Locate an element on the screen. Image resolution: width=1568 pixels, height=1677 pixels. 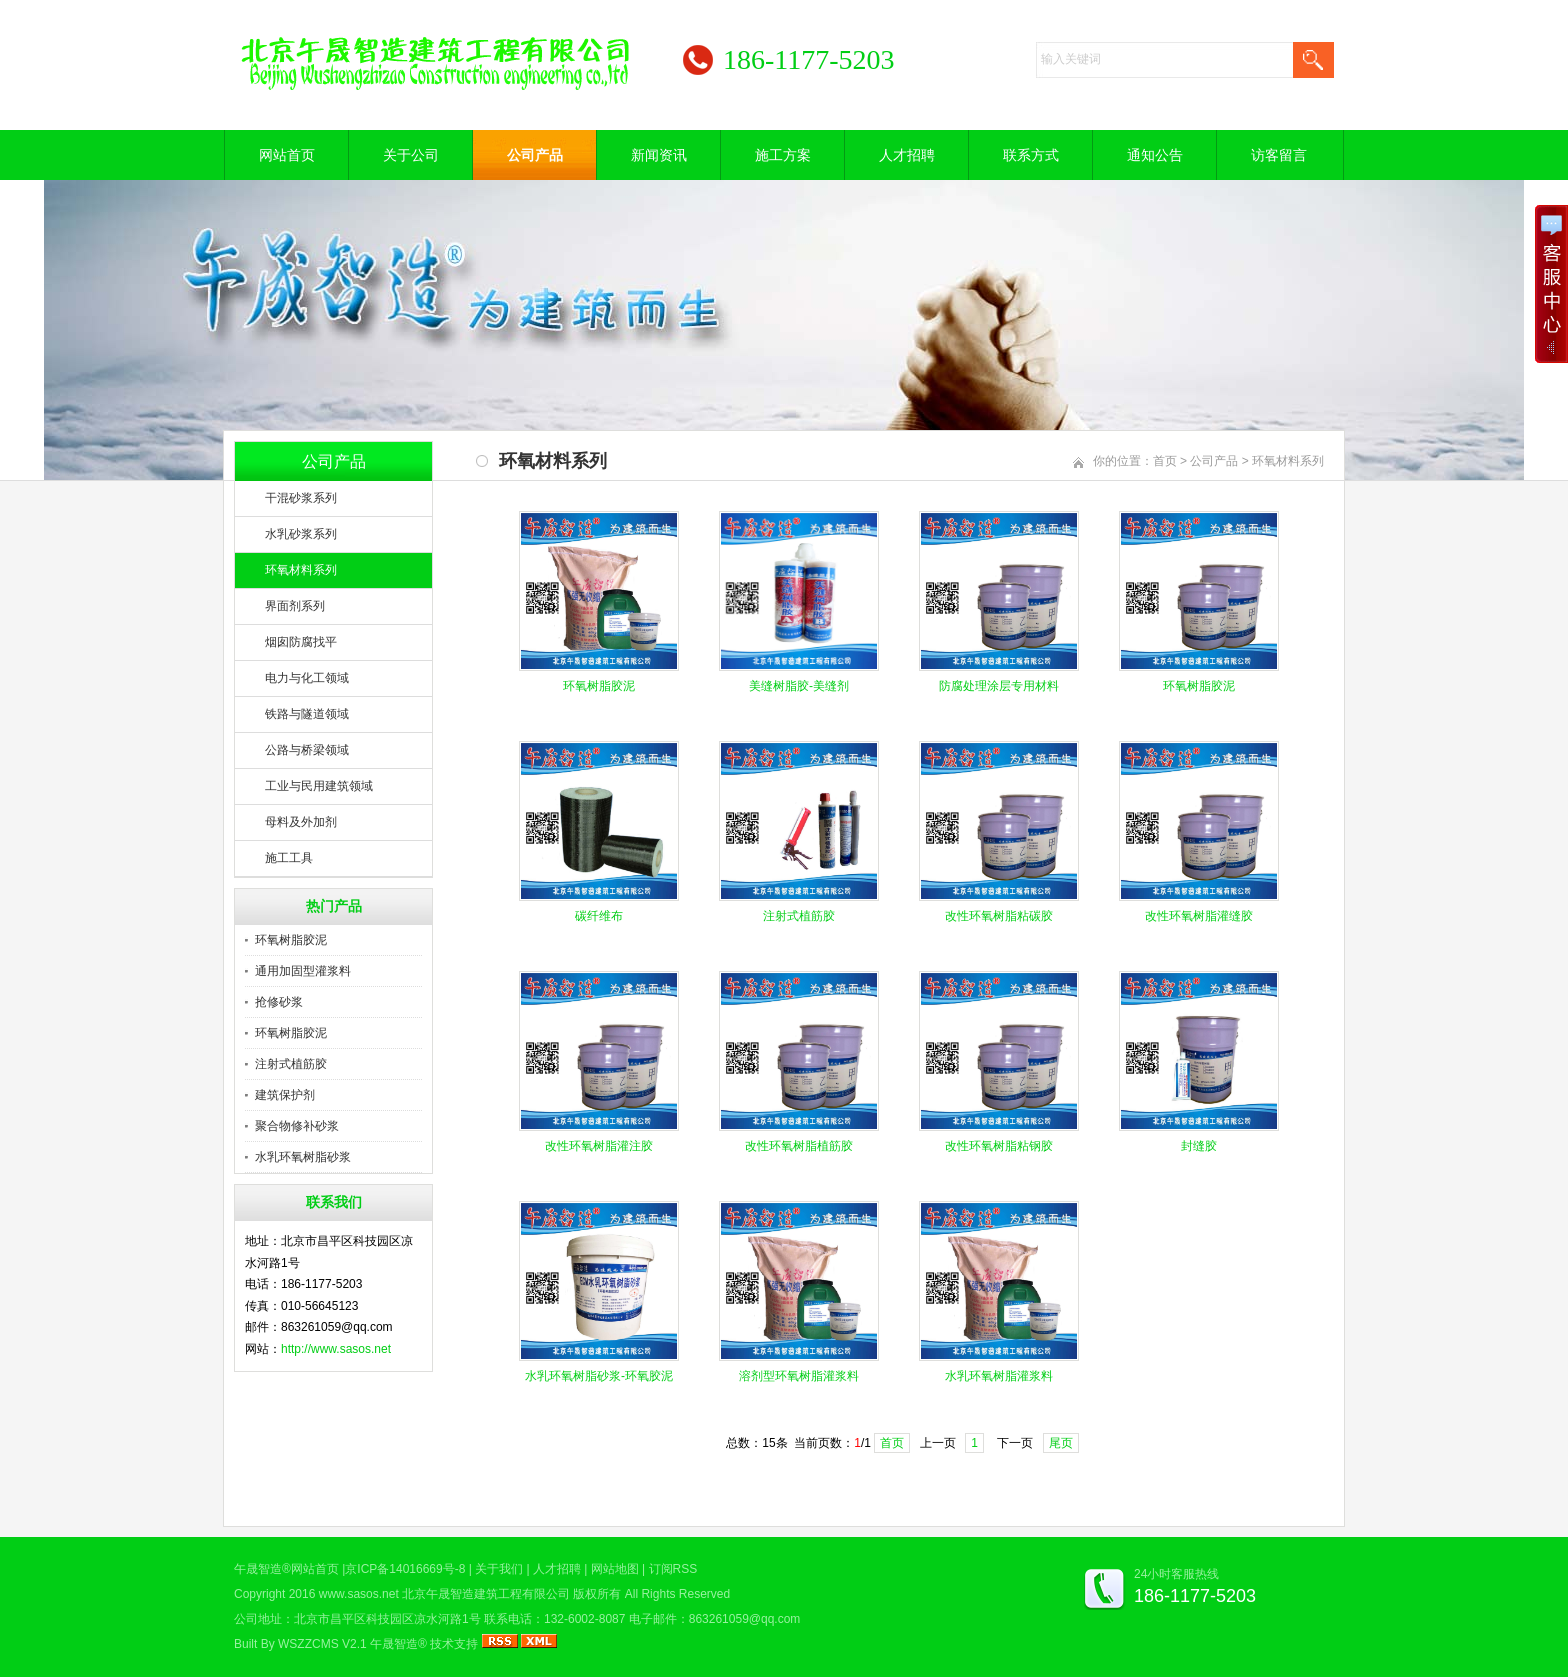
烟囱防腐找平 is located at coordinates (301, 642).